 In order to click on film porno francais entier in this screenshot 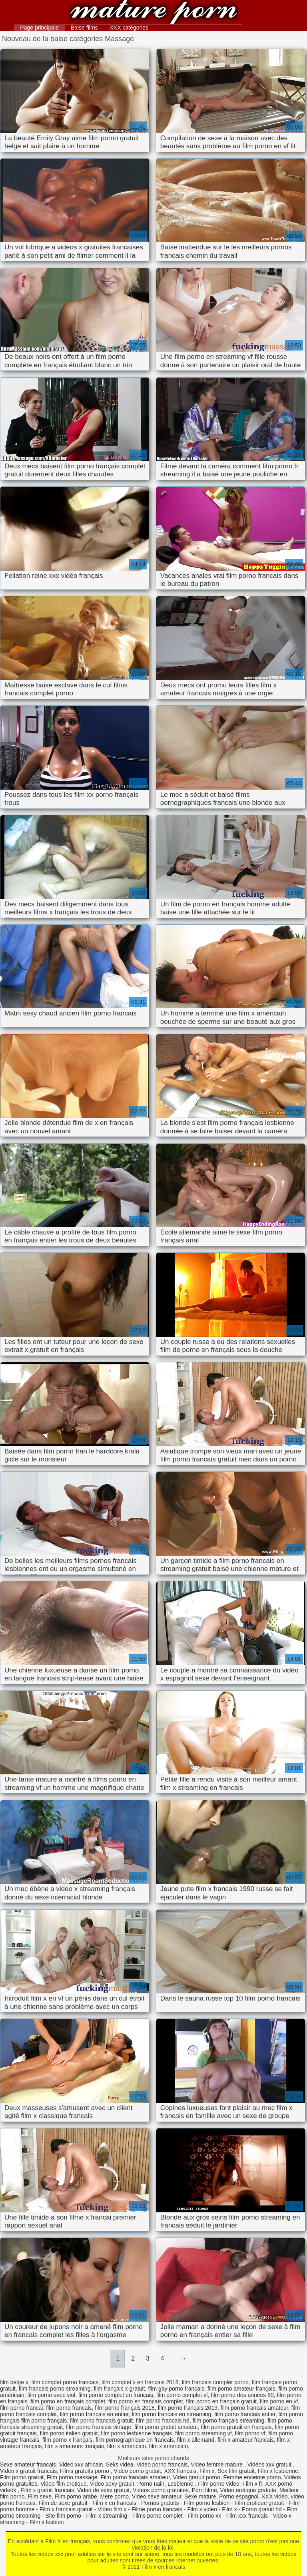, I will do `click(244, 2414)`.